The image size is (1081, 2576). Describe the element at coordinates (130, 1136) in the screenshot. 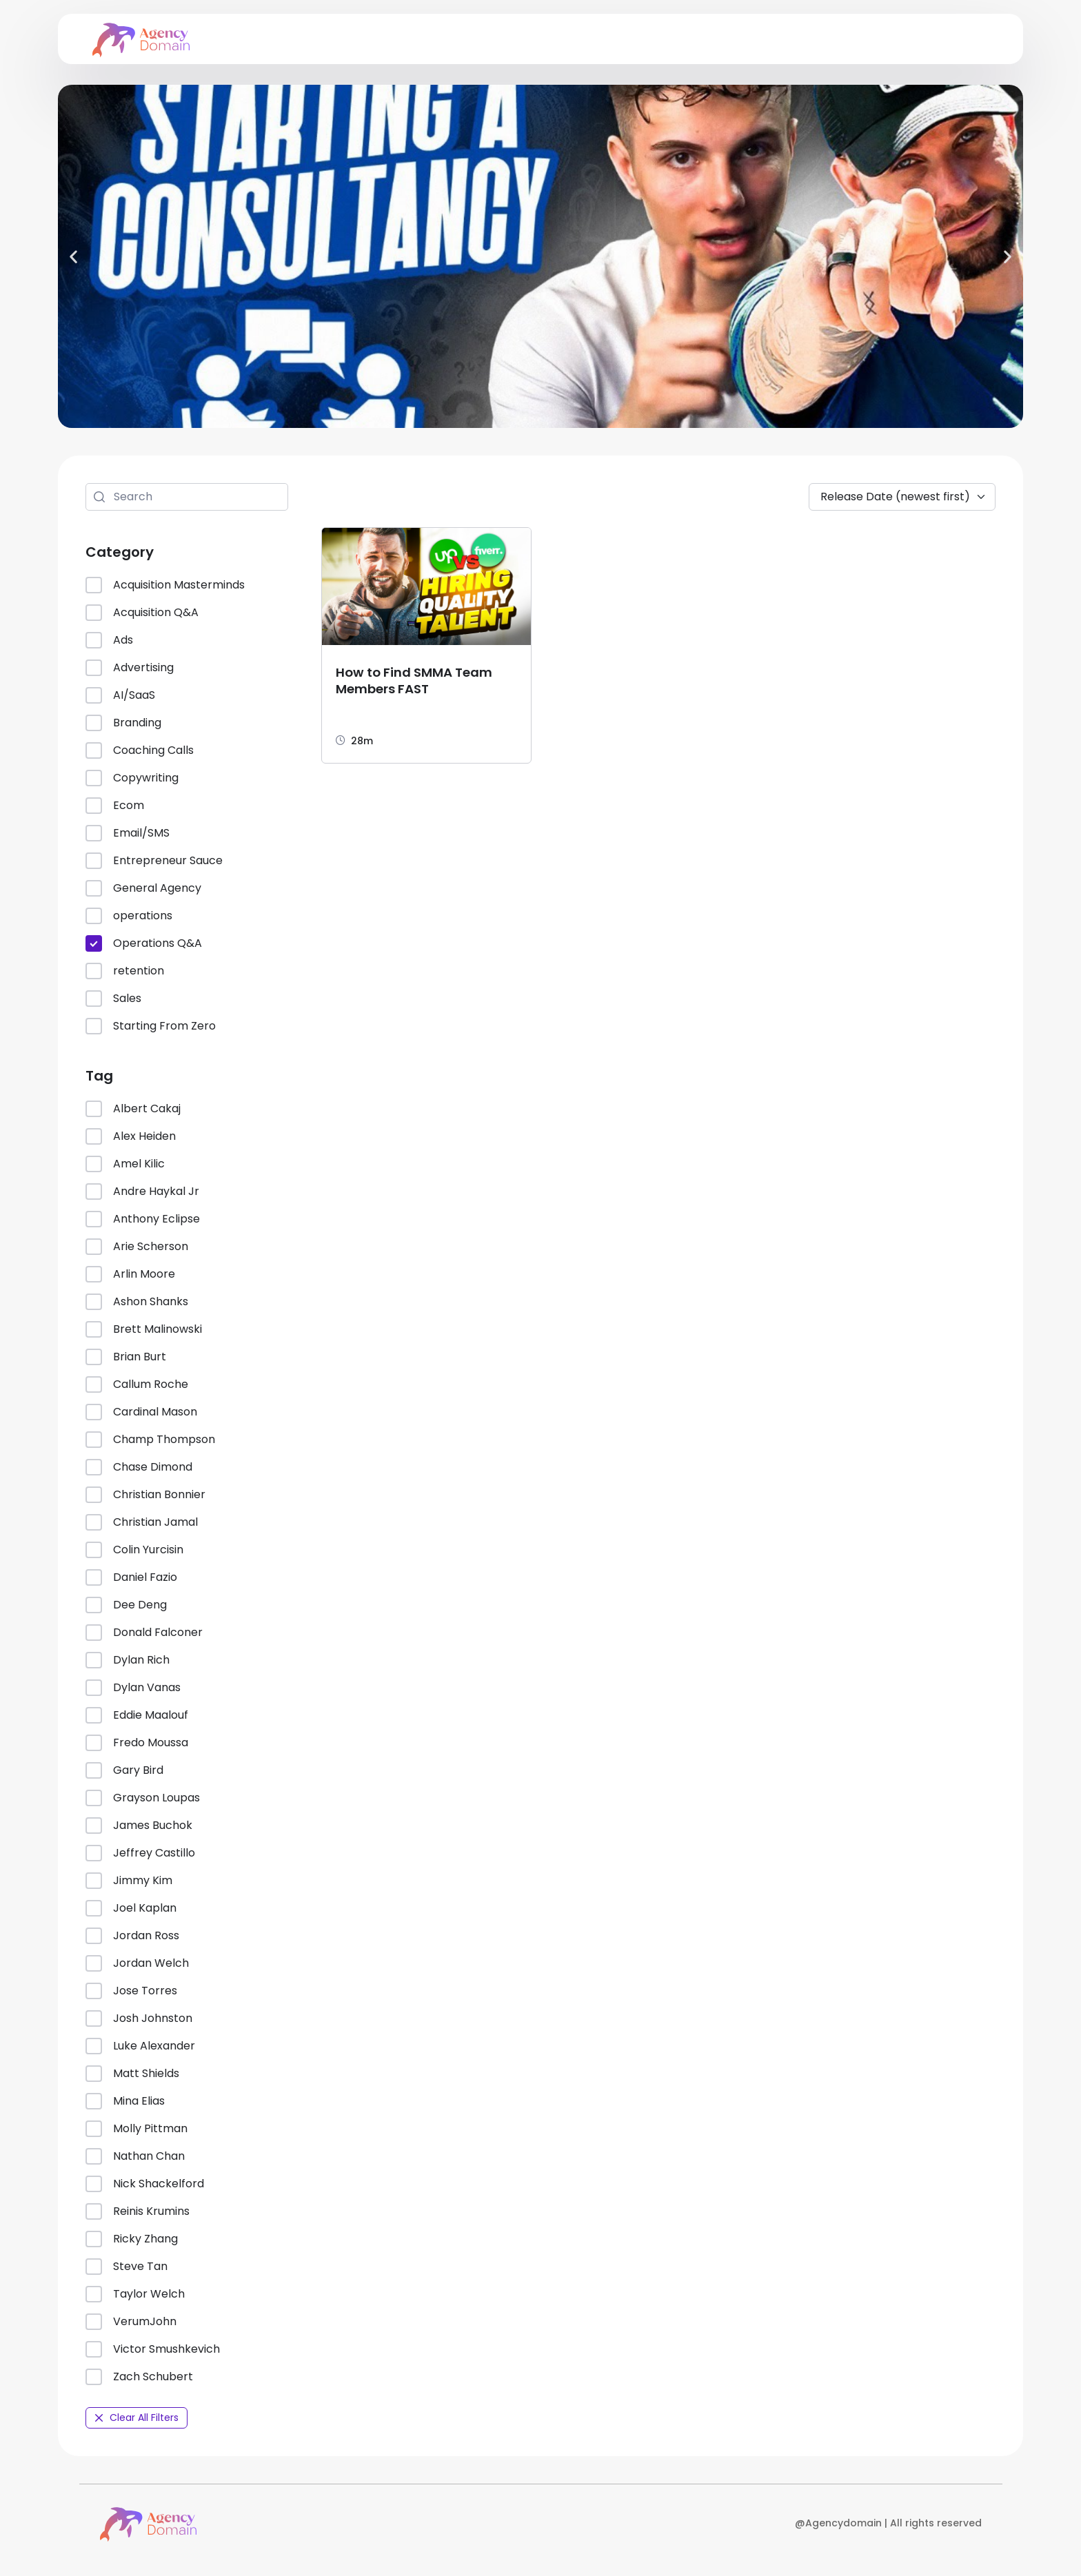

I see `Alex Heiden` at that location.